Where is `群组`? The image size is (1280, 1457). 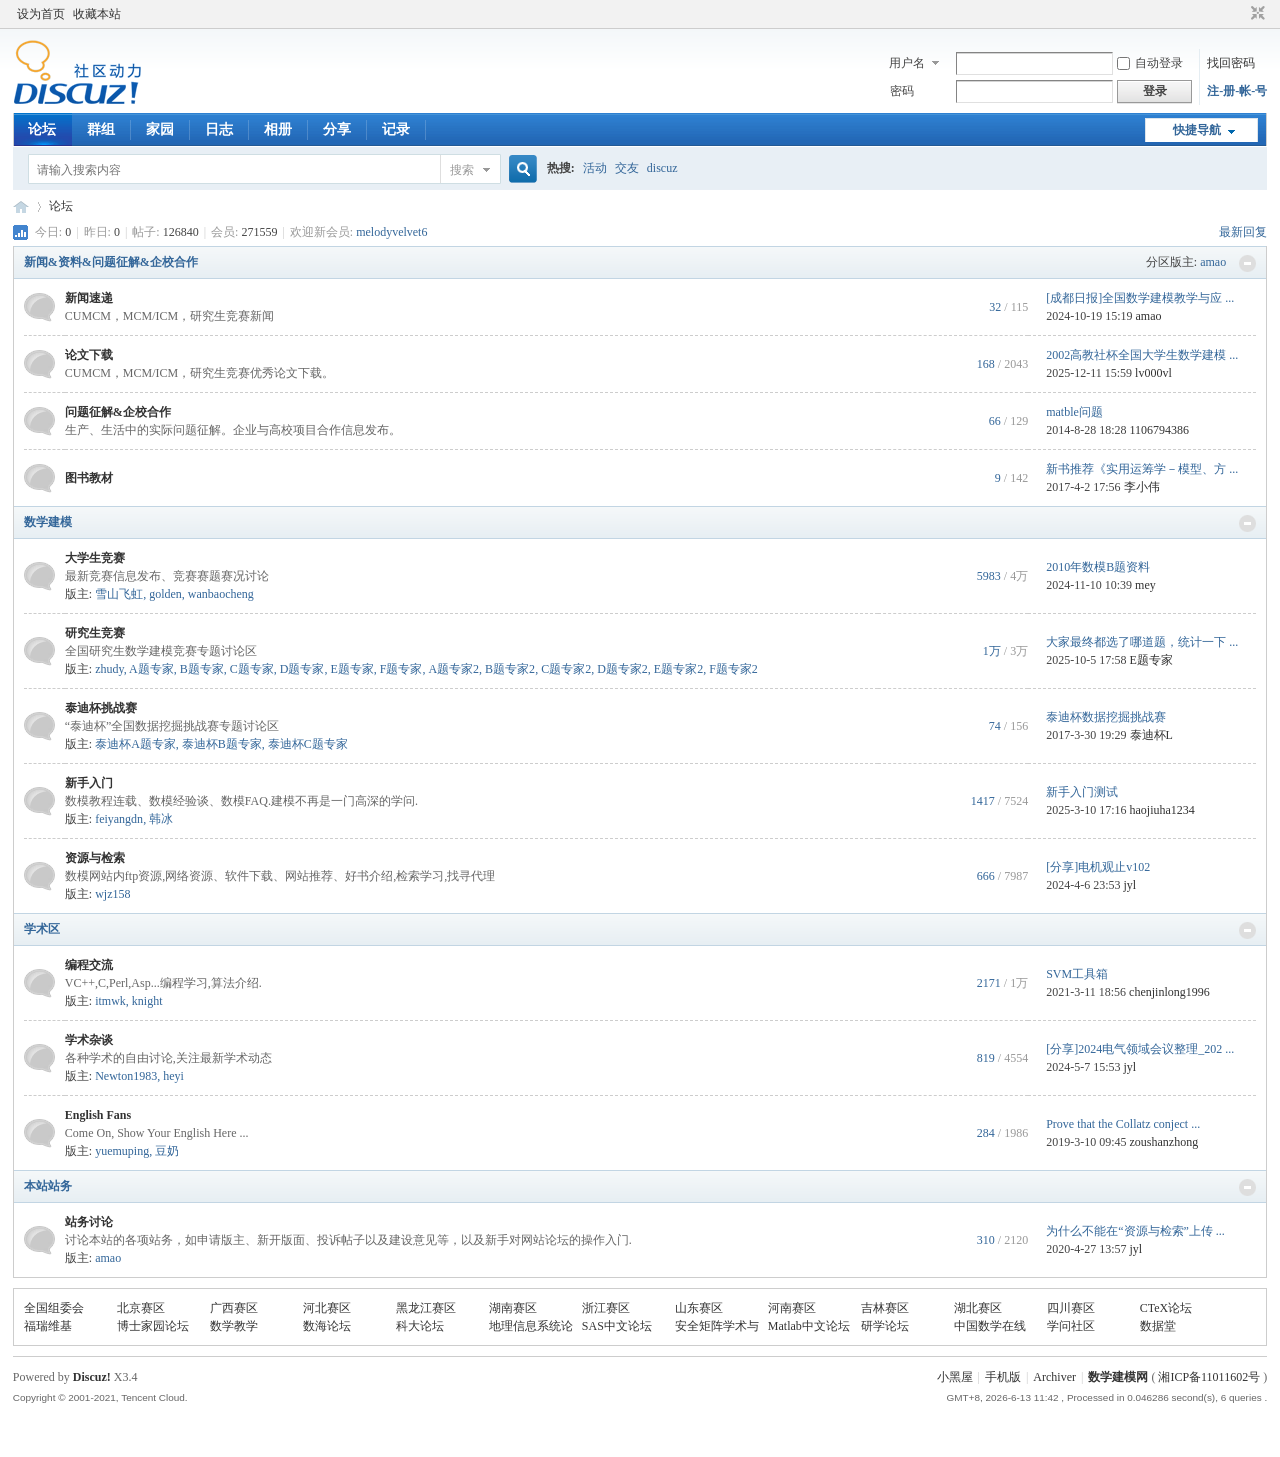
群组 is located at coordinates (101, 129).